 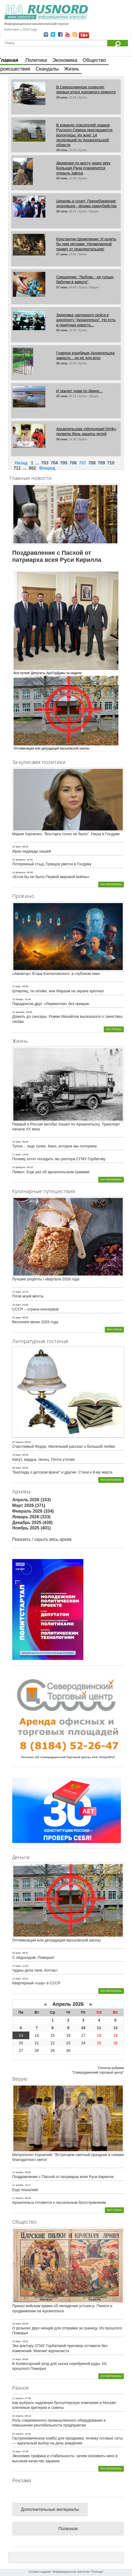 What do you see at coordinates (58, 991) in the screenshot?
I see `Штирлиц, no smoke, или Маразм на экране крепчал` at bounding box center [58, 991].